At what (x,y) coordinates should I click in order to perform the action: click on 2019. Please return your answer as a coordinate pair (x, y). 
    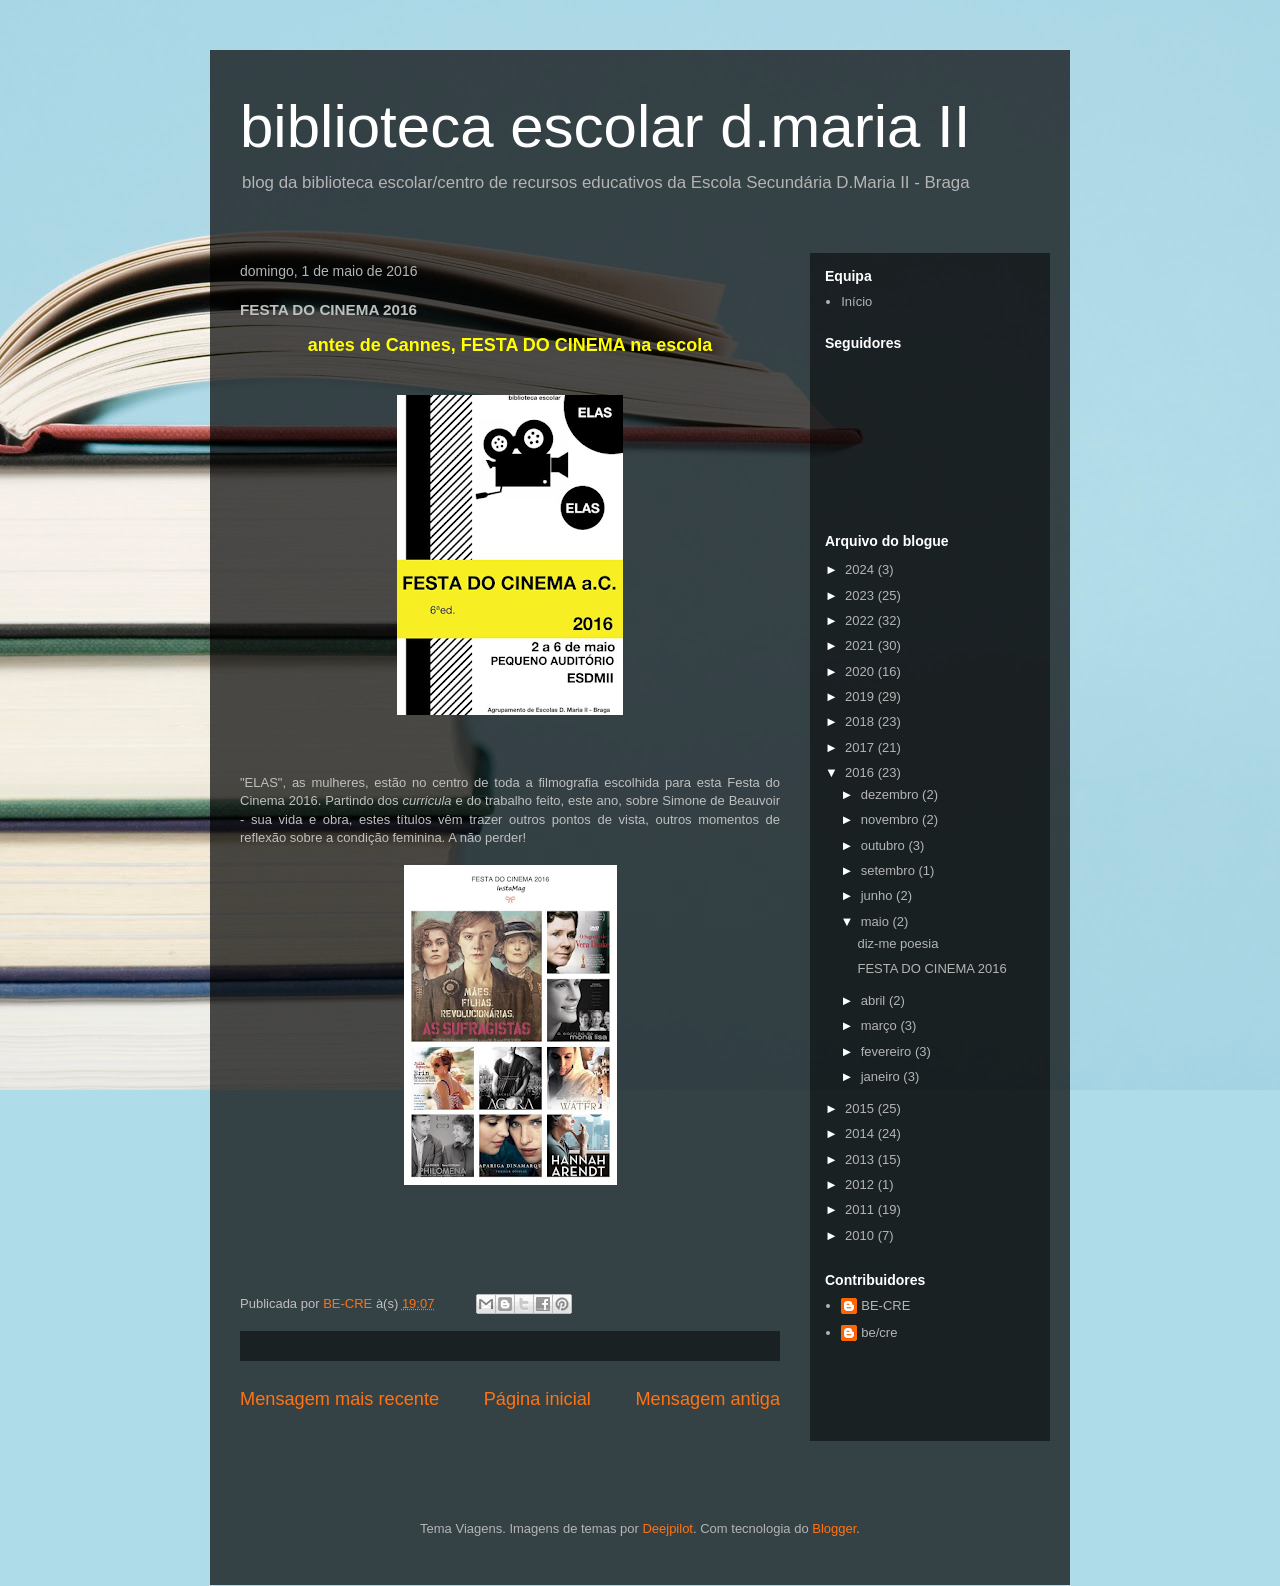
    Looking at the image, I should click on (861, 696).